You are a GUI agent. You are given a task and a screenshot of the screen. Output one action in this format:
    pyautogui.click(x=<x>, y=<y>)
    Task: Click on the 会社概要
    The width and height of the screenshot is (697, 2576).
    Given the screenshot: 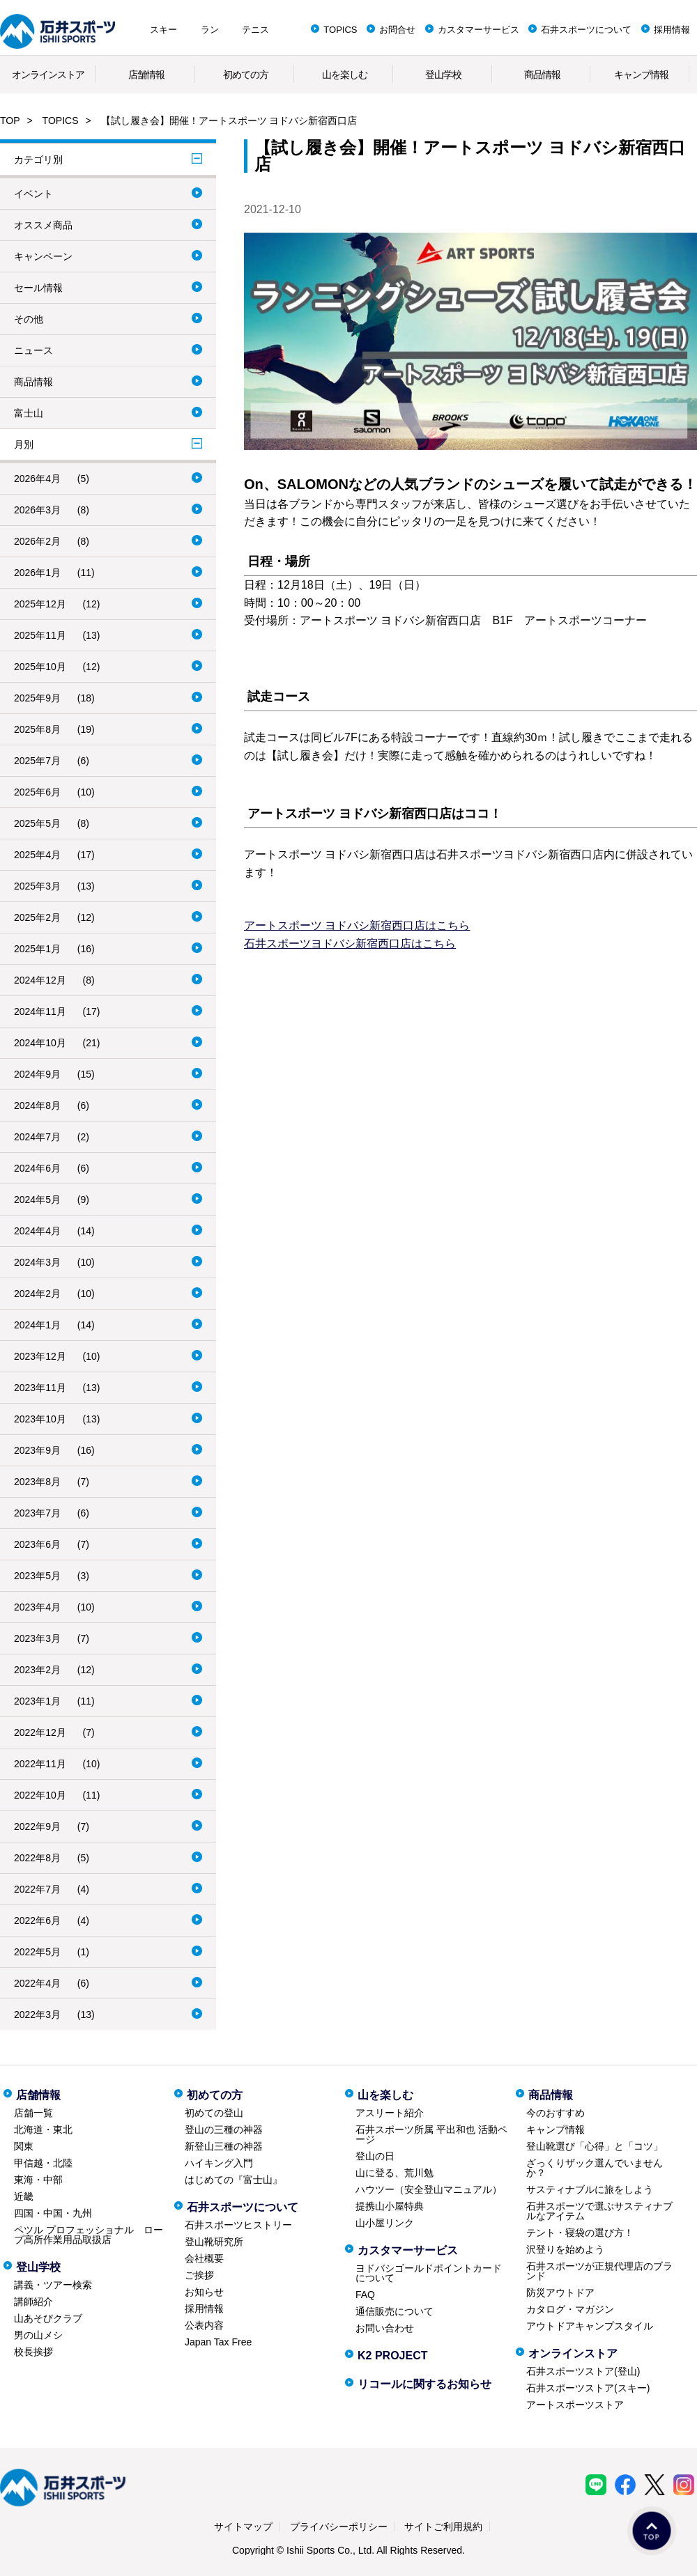 What is the action you would take?
    pyautogui.click(x=204, y=2258)
    